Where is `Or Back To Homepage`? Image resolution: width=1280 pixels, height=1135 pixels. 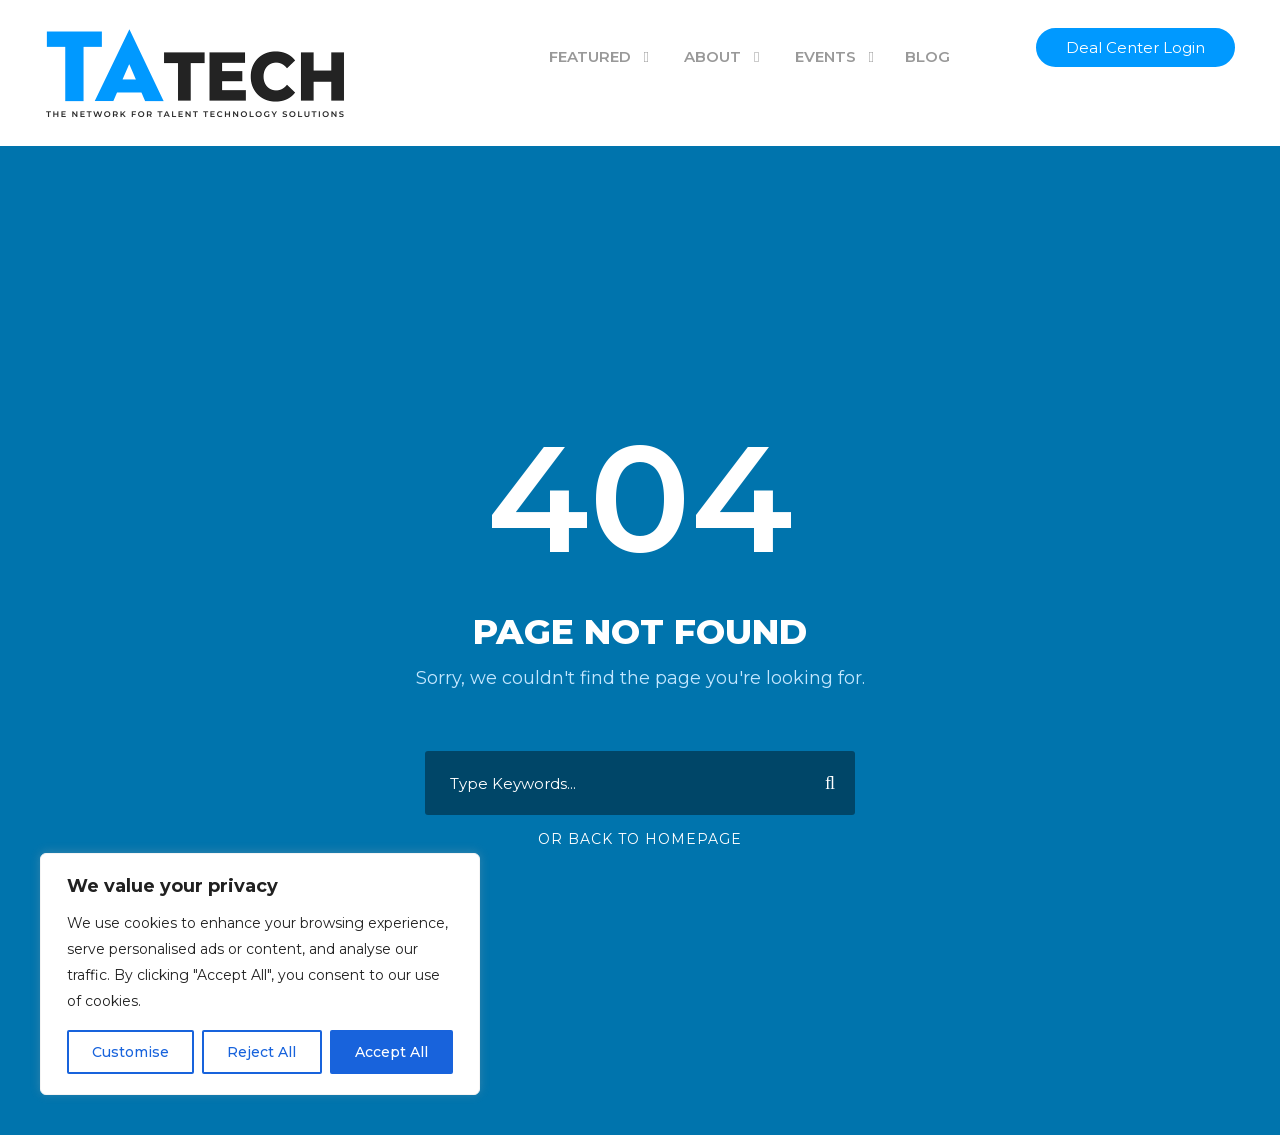 Or Back To Homepage is located at coordinates (640, 839).